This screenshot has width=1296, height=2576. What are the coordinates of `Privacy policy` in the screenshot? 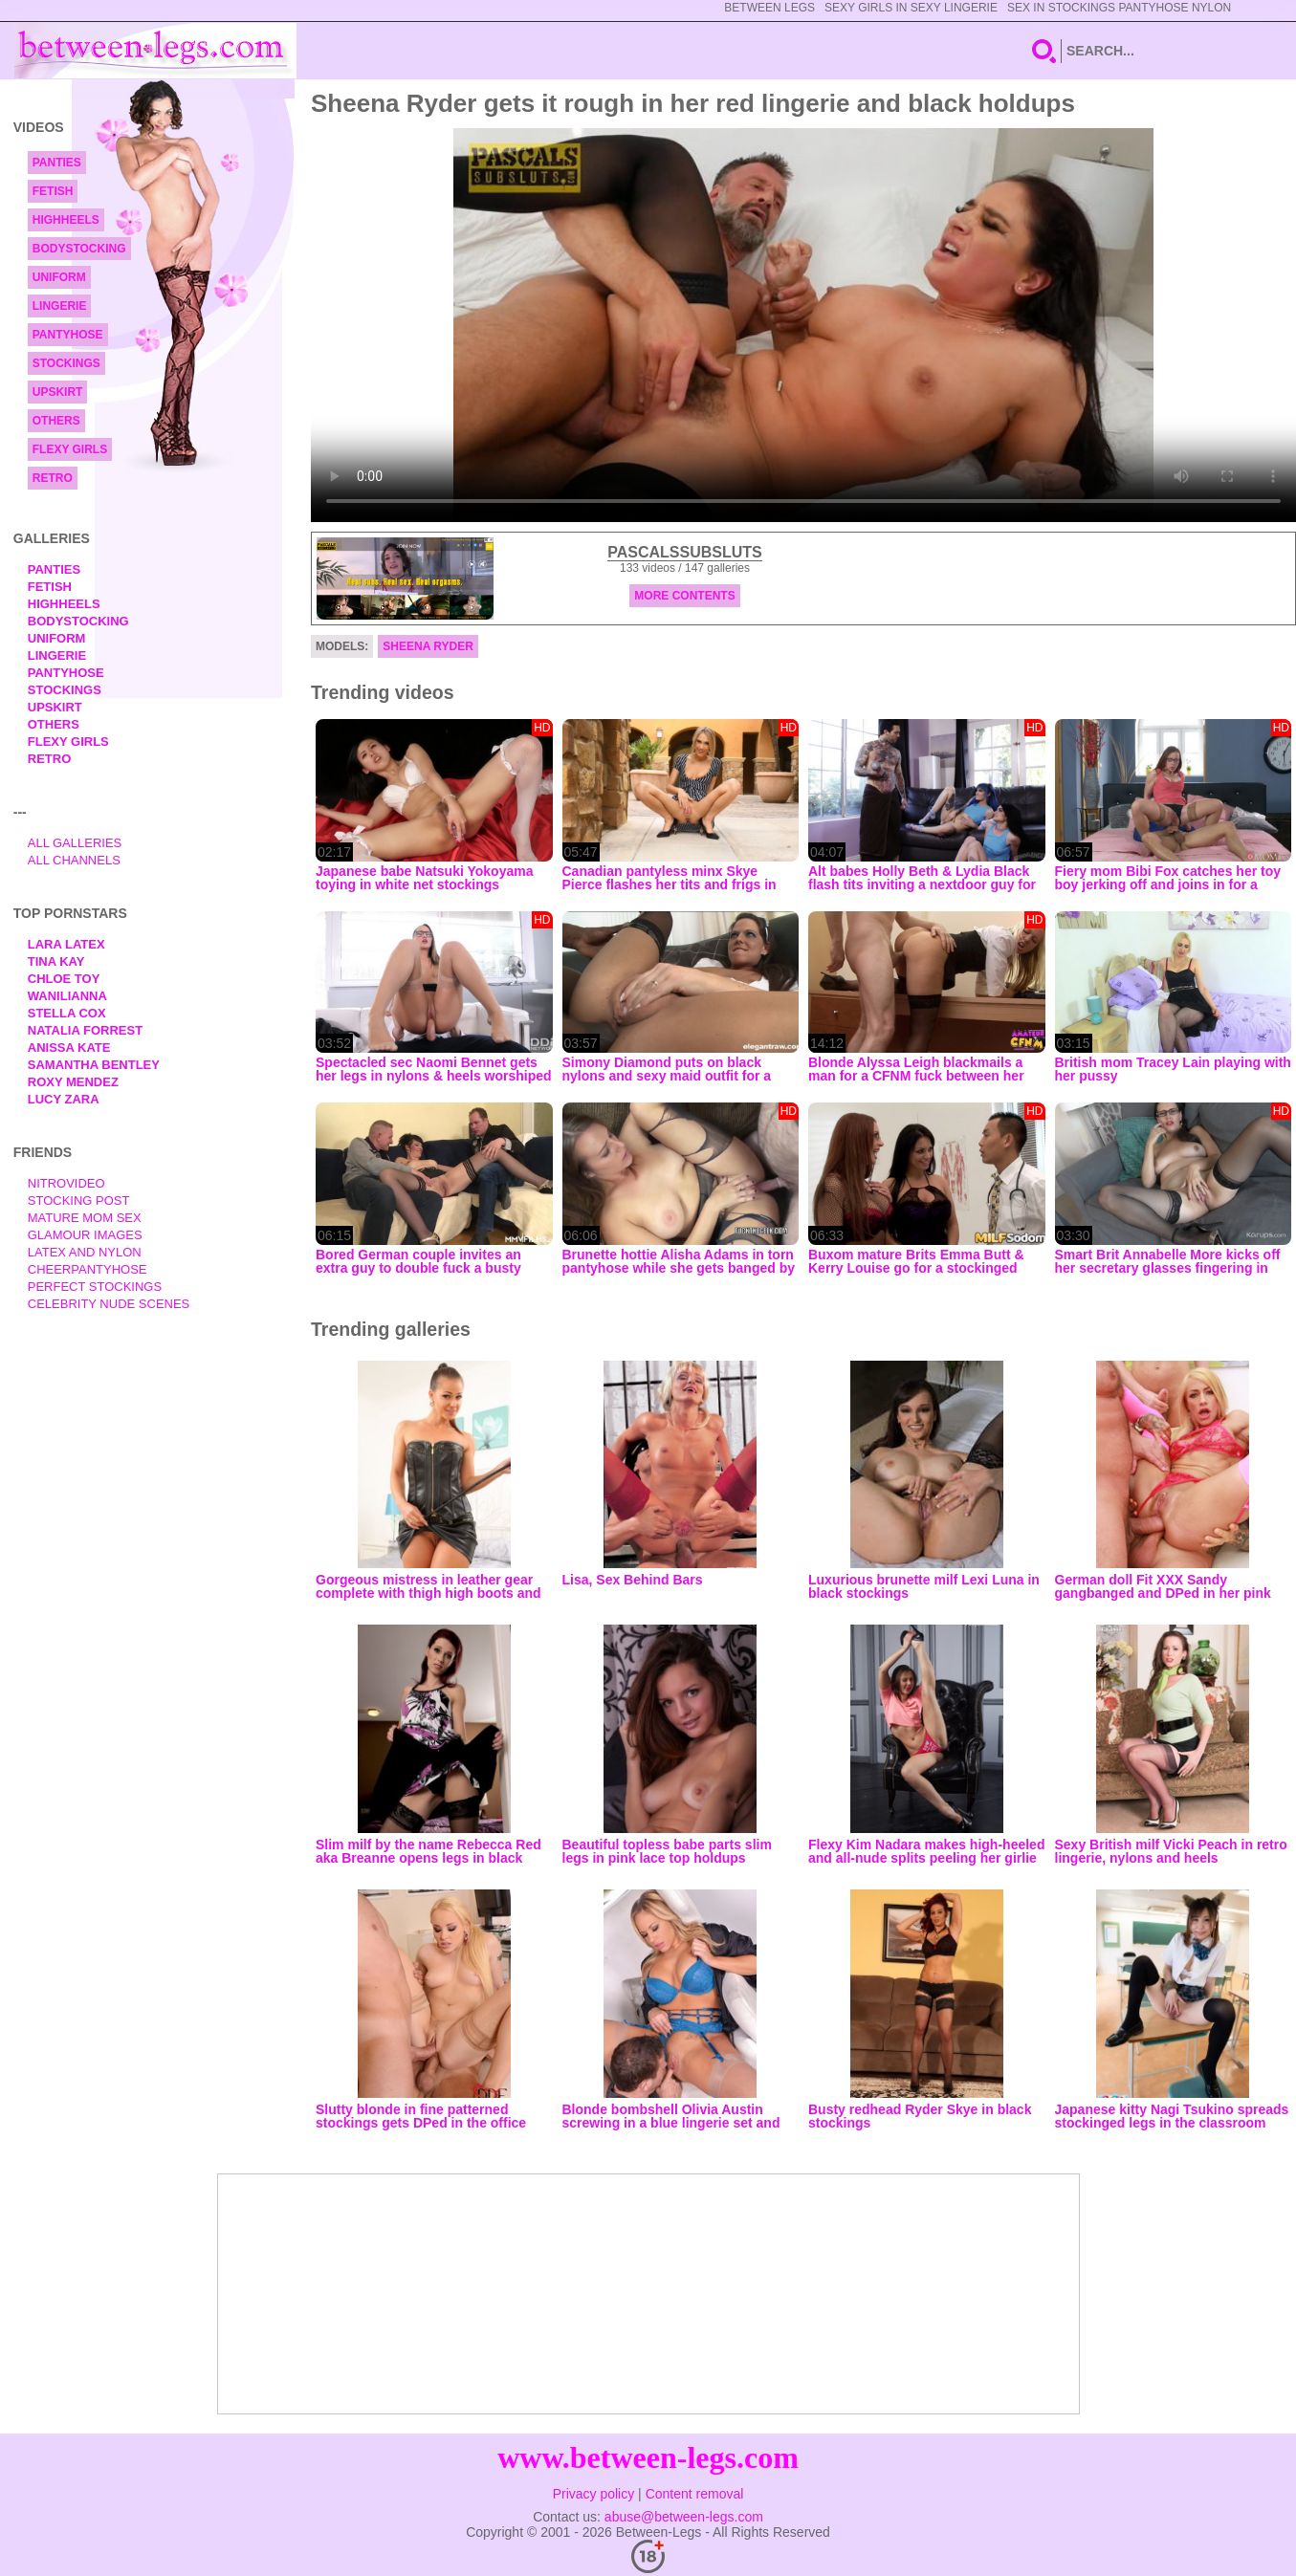 It's located at (594, 2493).